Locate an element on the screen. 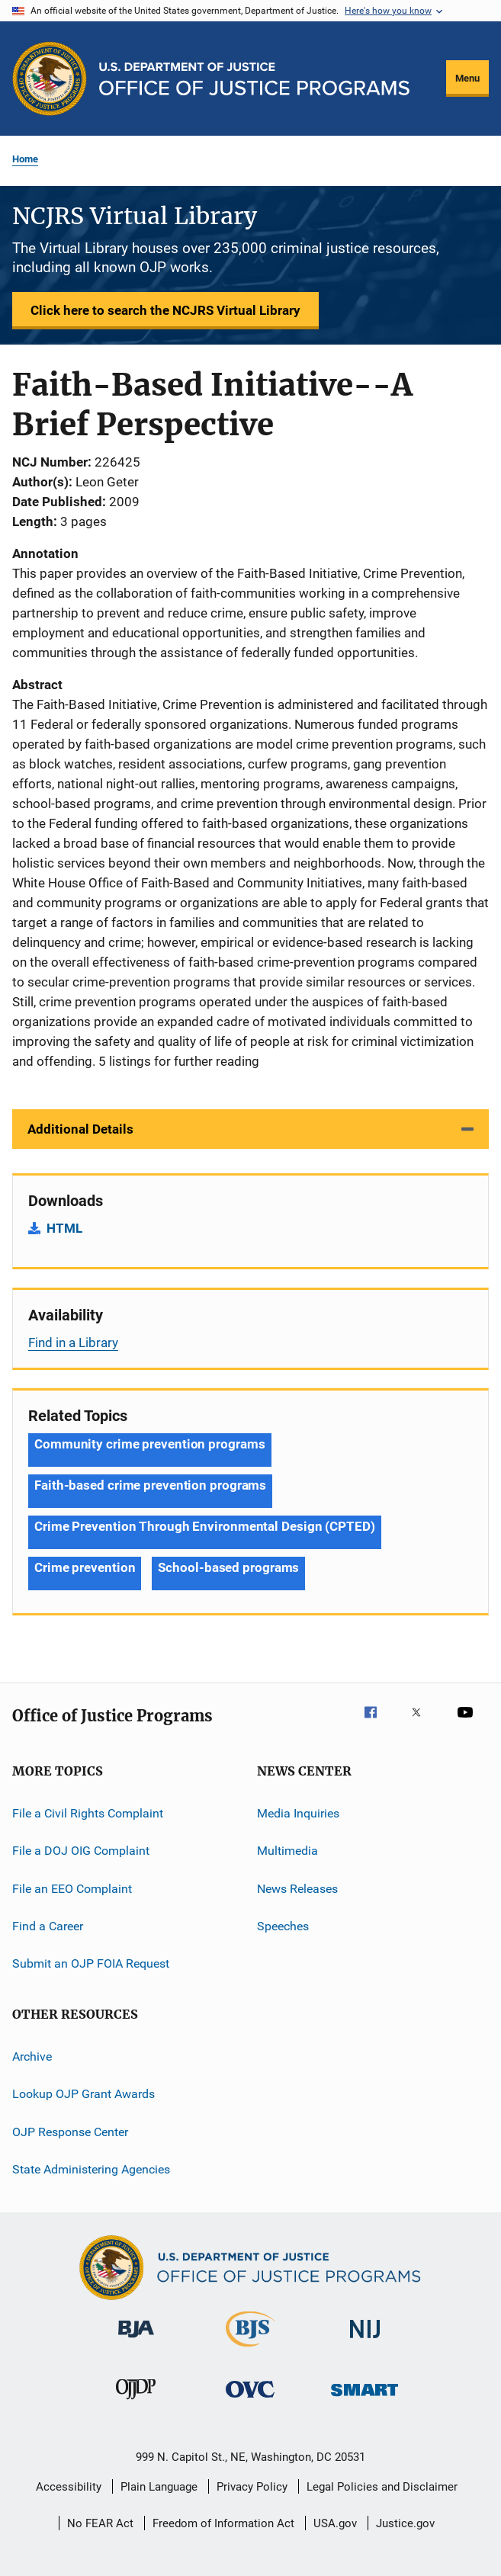 Image resolution: width=501 pixels, height=2576 pixels. OJP Response Center is located at coordinates (70, 2131).